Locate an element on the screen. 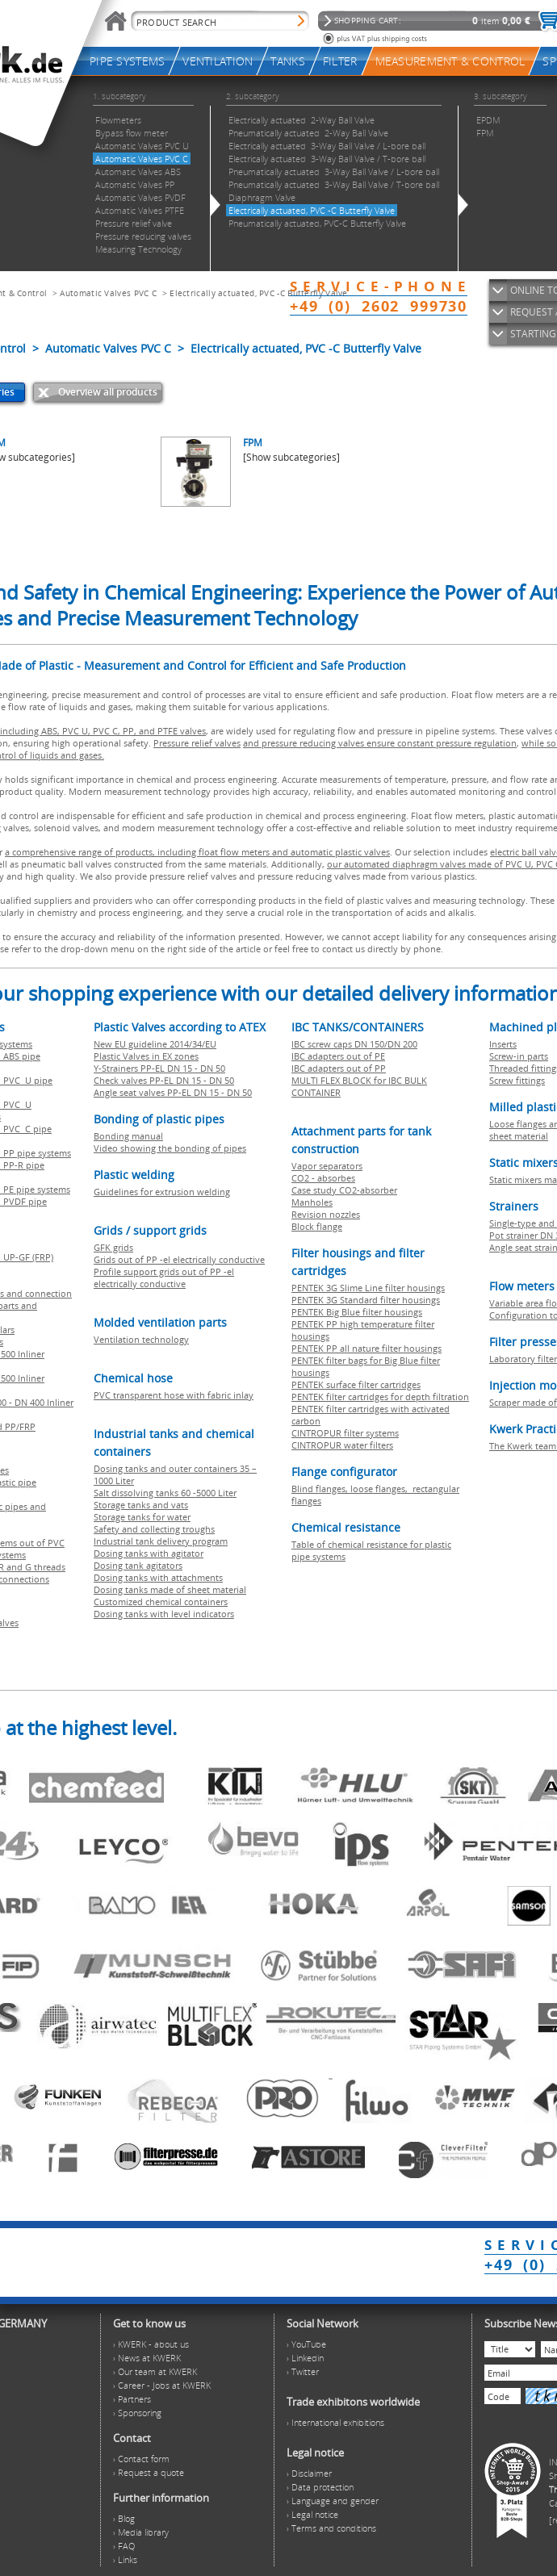  Dosing tank agitators is located at coordinates (138, 1565).